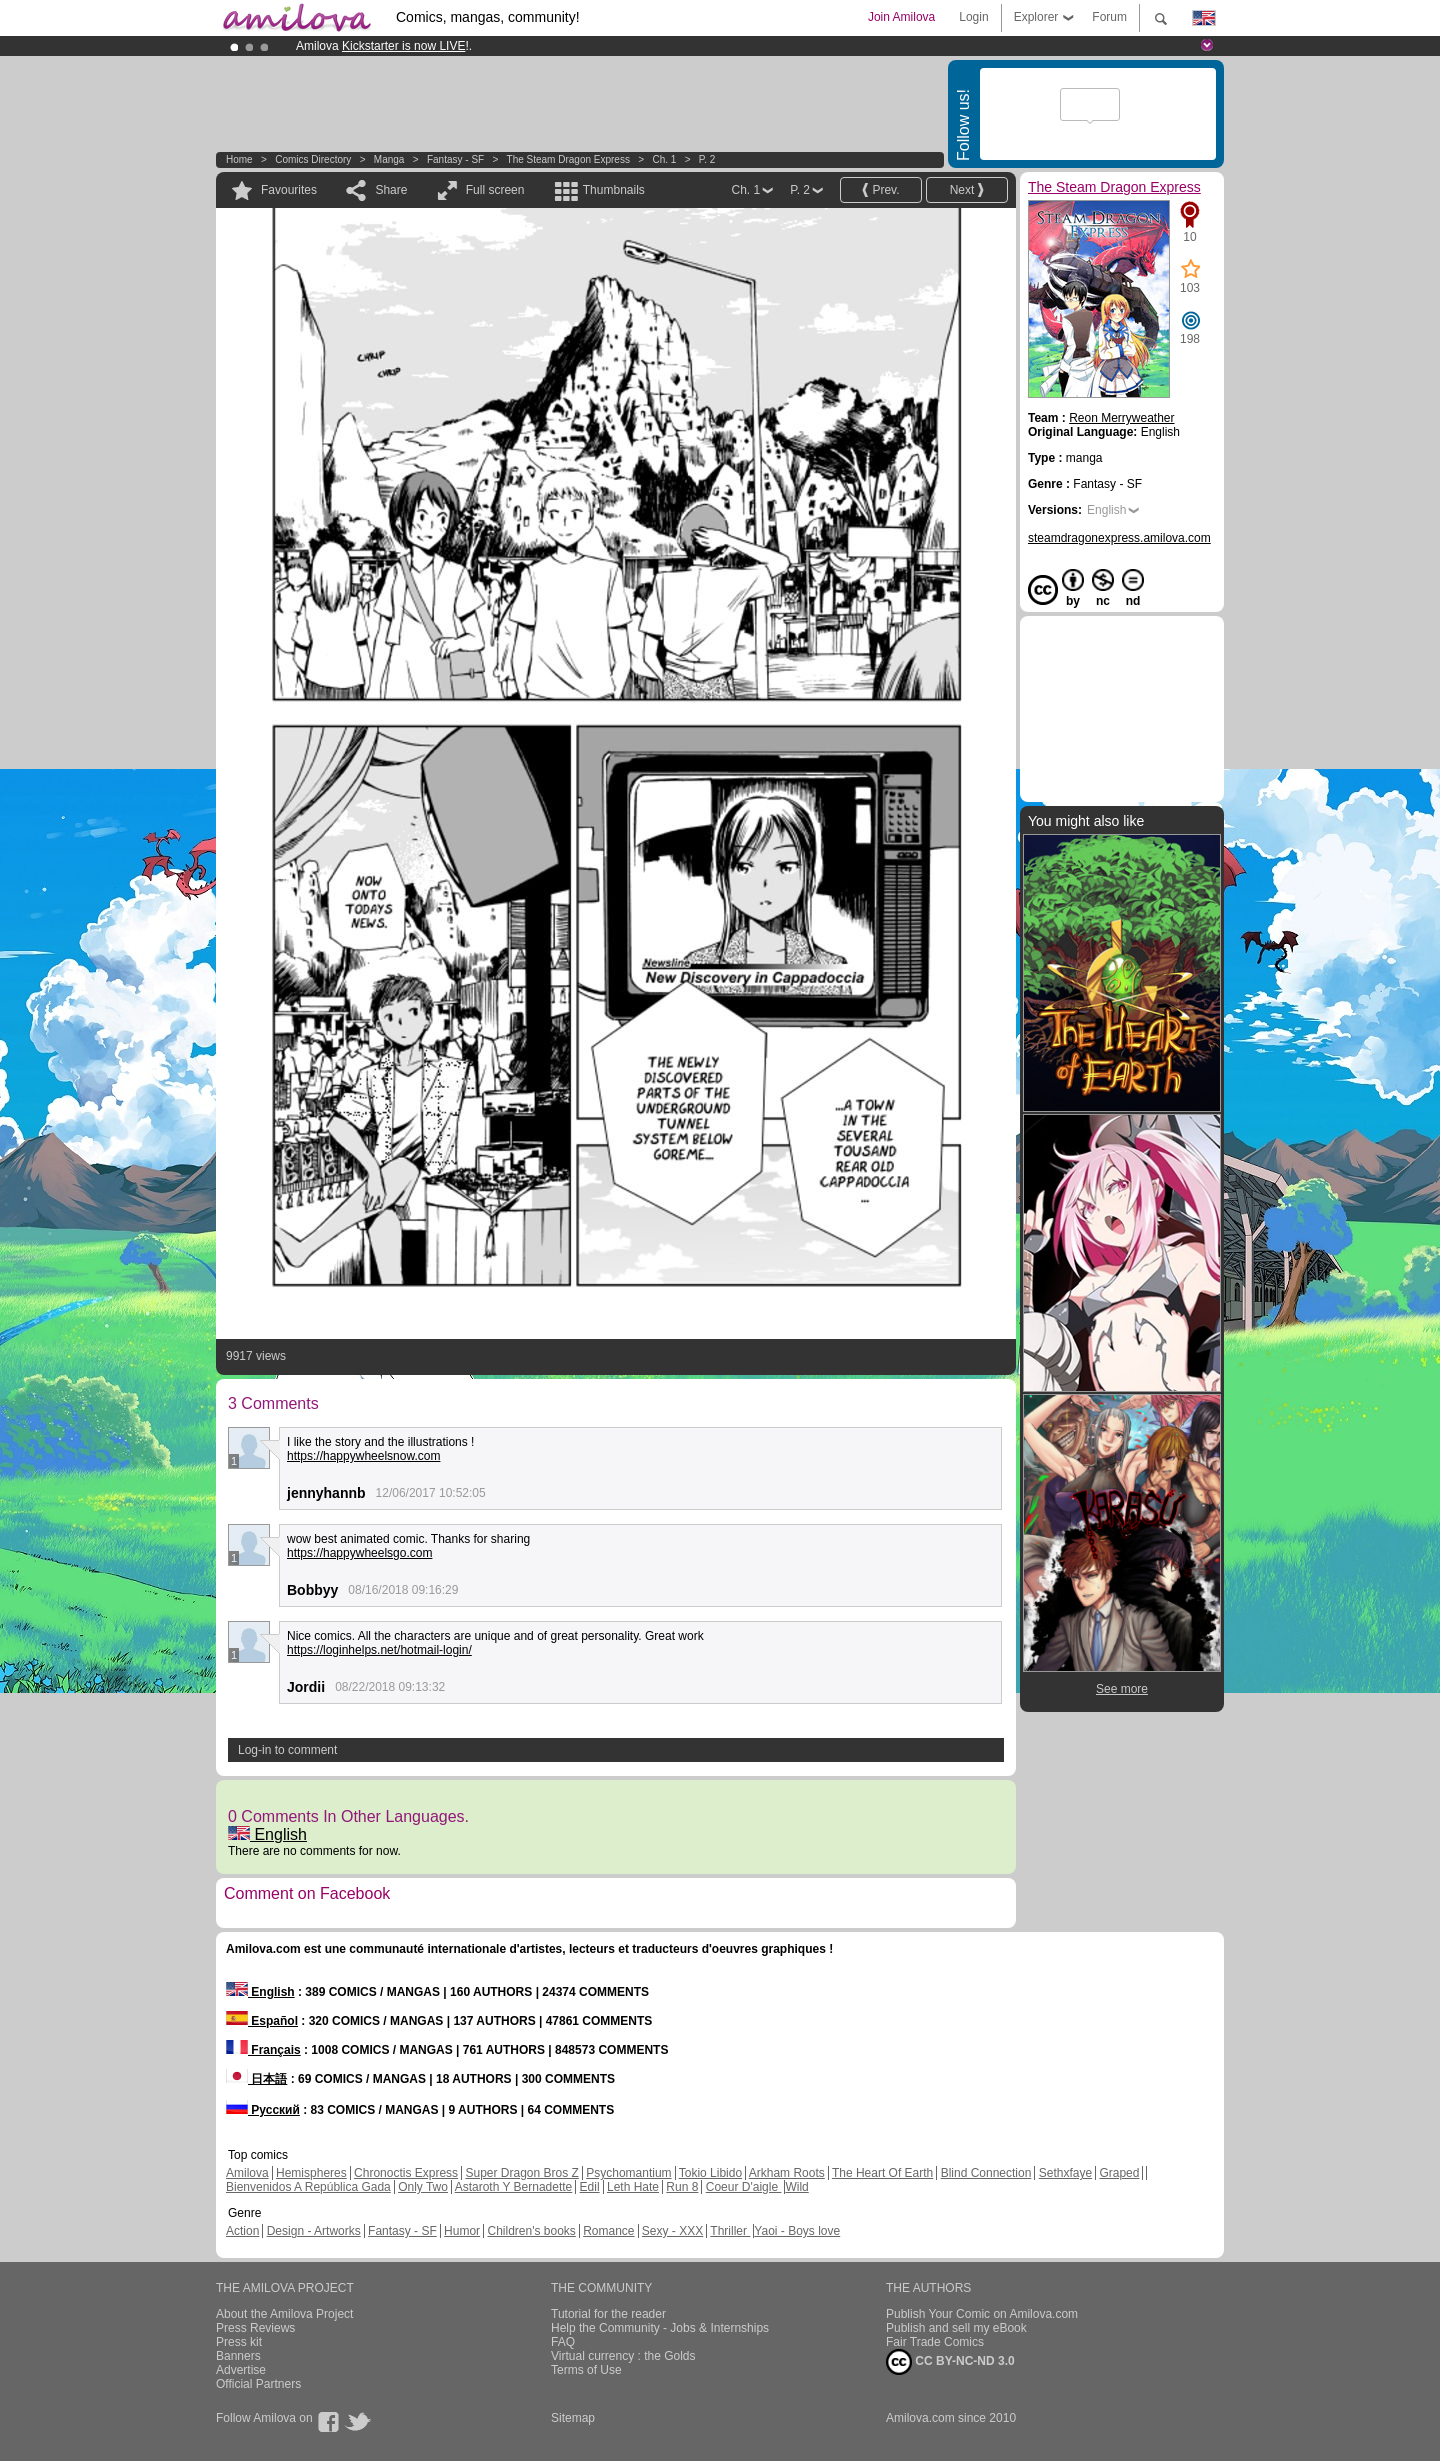  I want to click on Arkham Roots, so click(787, 2173).